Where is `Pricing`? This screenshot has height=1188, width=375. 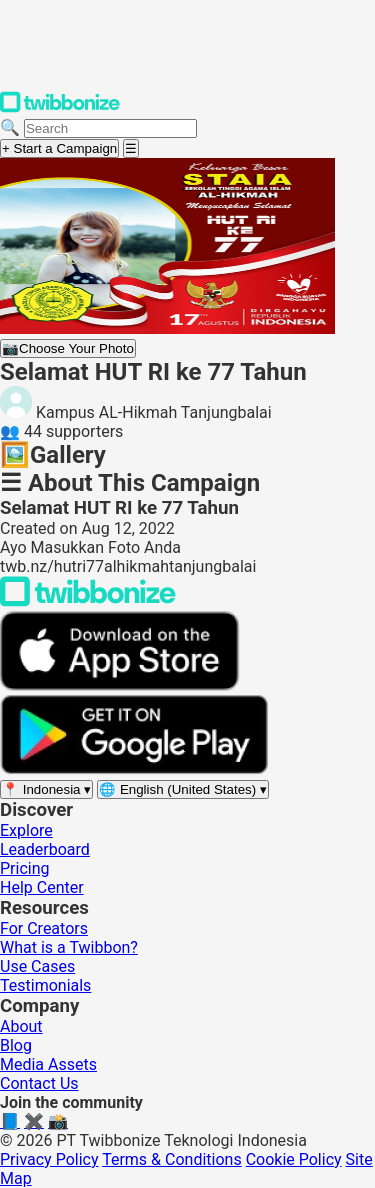
Pricing is located at coordinates (25, 868).